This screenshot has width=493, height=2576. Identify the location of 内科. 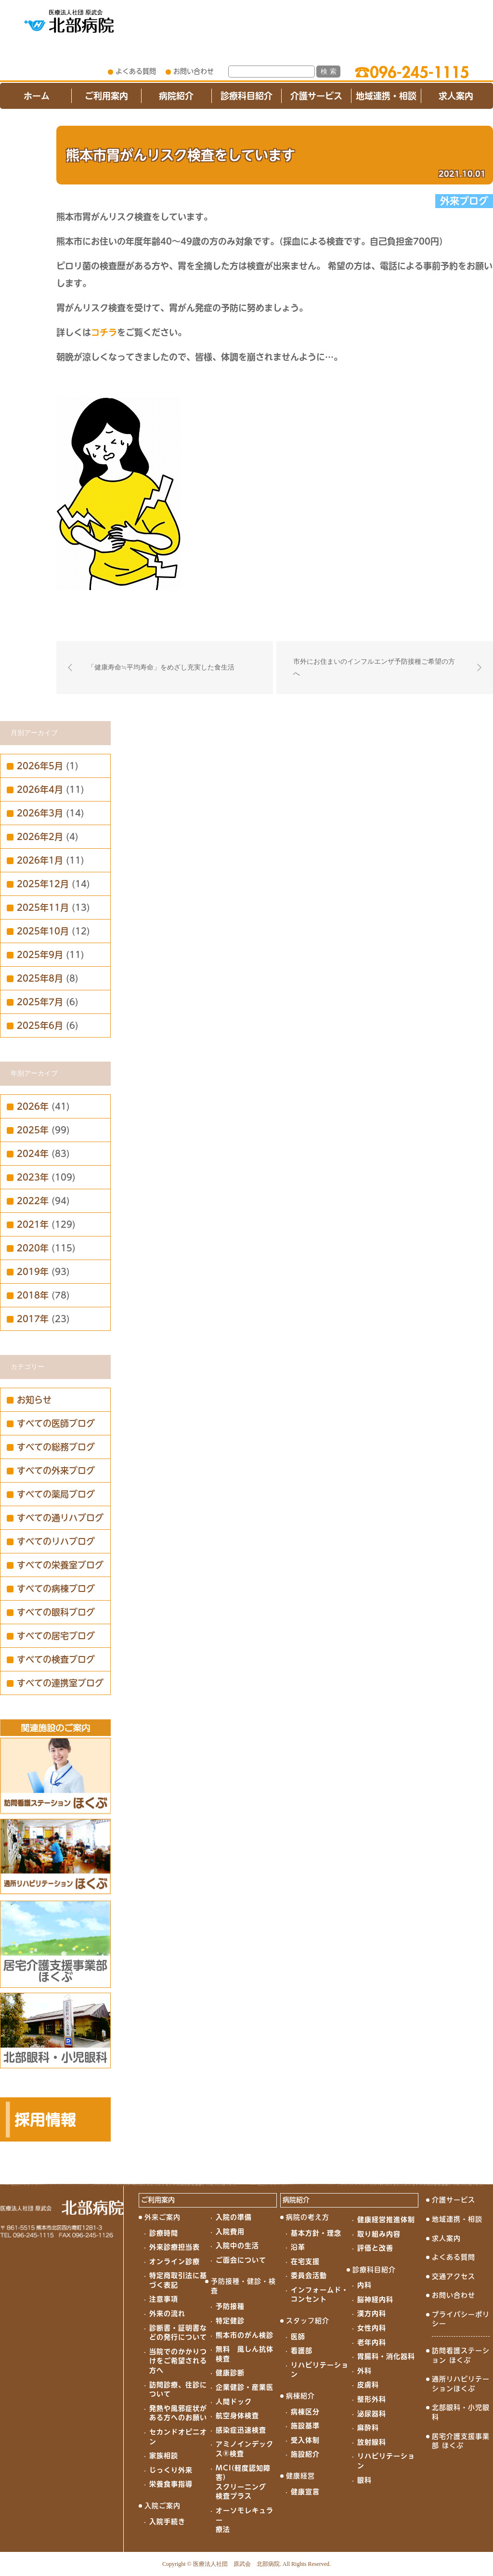
(364, 2285).